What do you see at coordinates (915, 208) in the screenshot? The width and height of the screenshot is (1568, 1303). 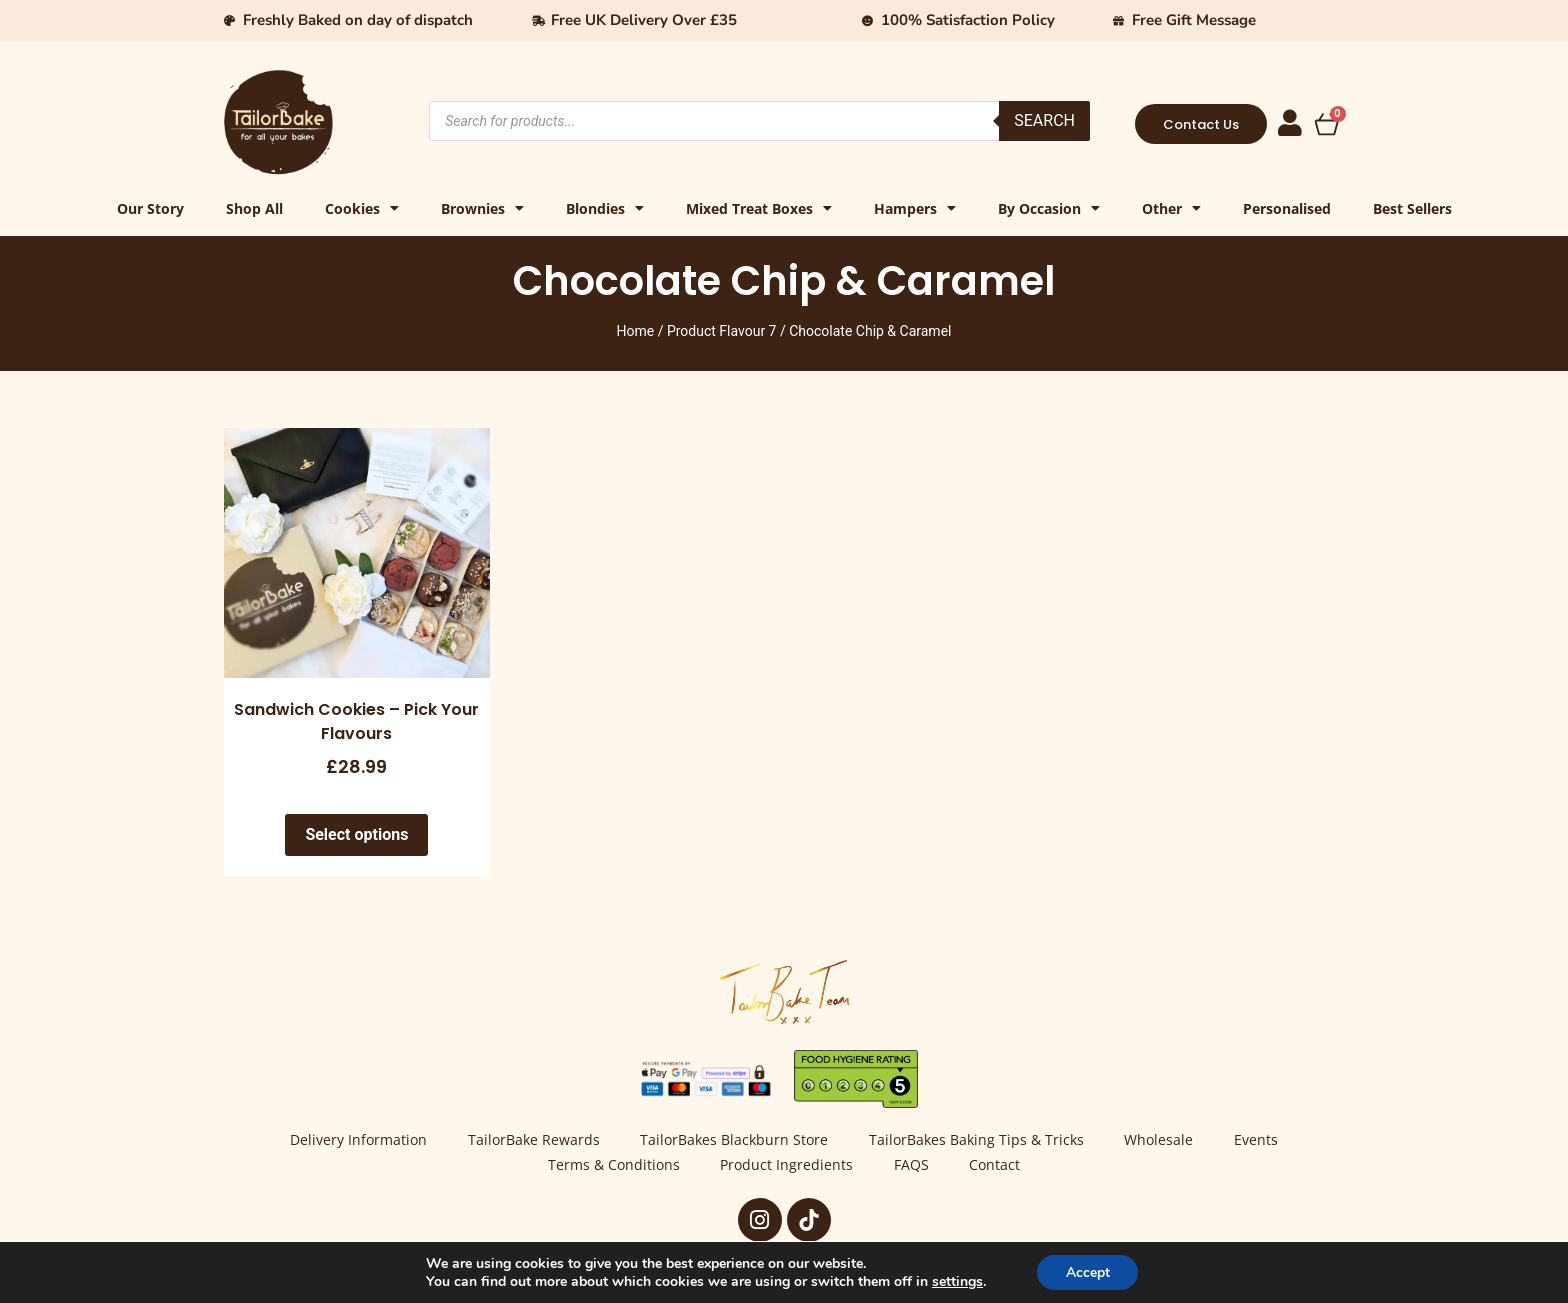 I see `Hampers` at bounding box center [915, 208].